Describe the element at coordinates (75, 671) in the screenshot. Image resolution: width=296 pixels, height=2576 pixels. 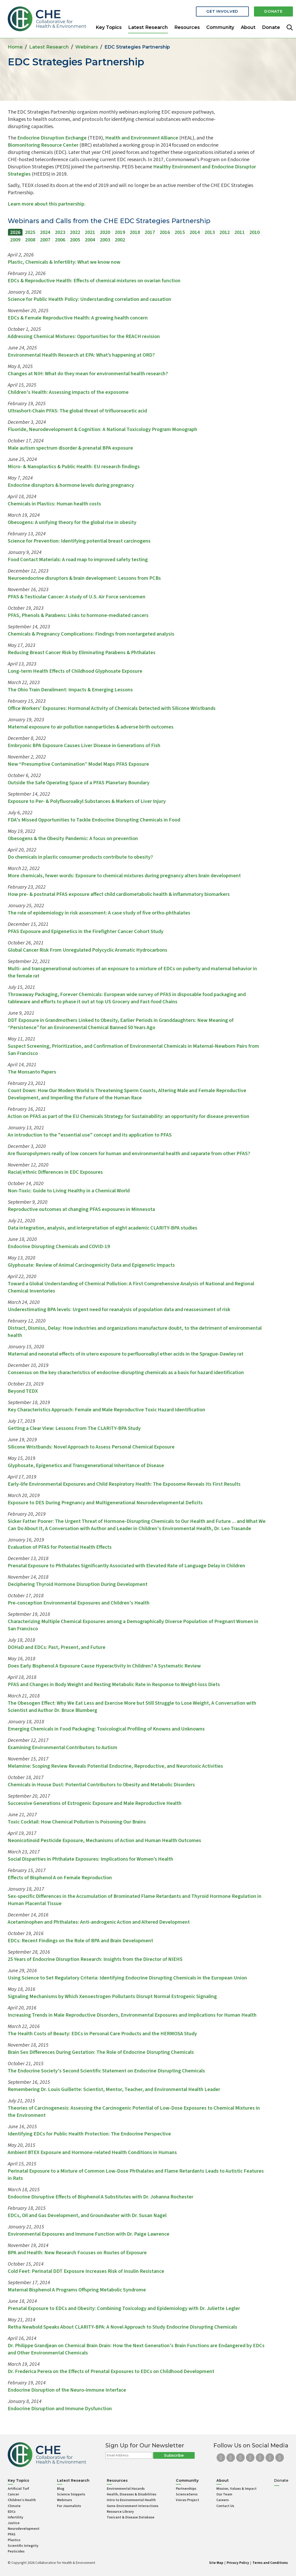
I see `Long-term Health Effects of Childhood Glyphosate Exposure` at that location.